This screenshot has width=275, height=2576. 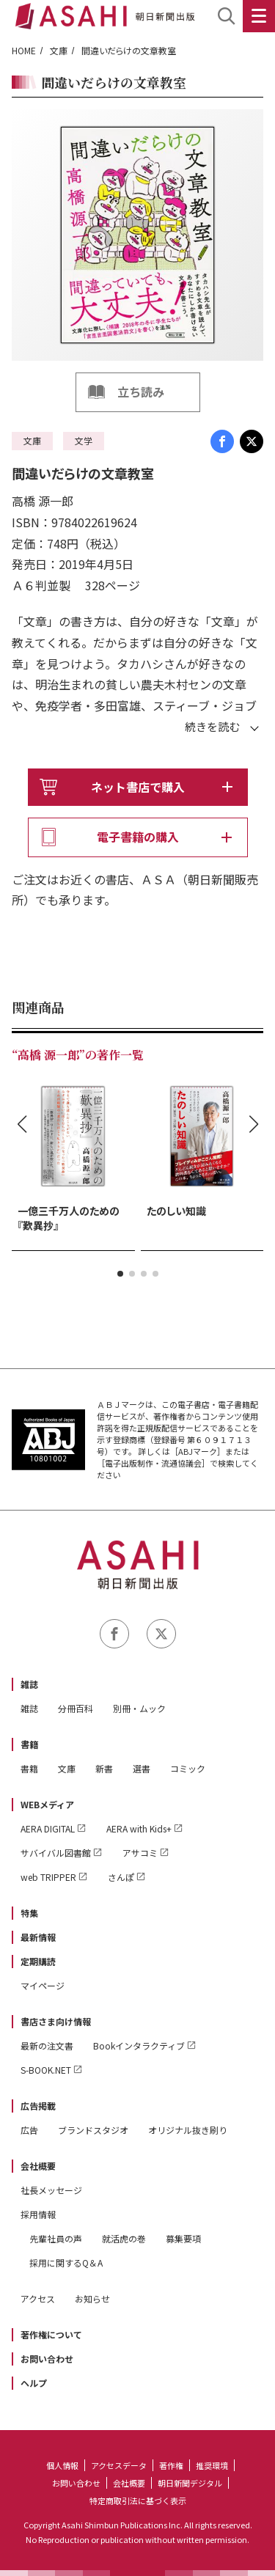 I want to click on 著作権, so click(x=171, y=2465).